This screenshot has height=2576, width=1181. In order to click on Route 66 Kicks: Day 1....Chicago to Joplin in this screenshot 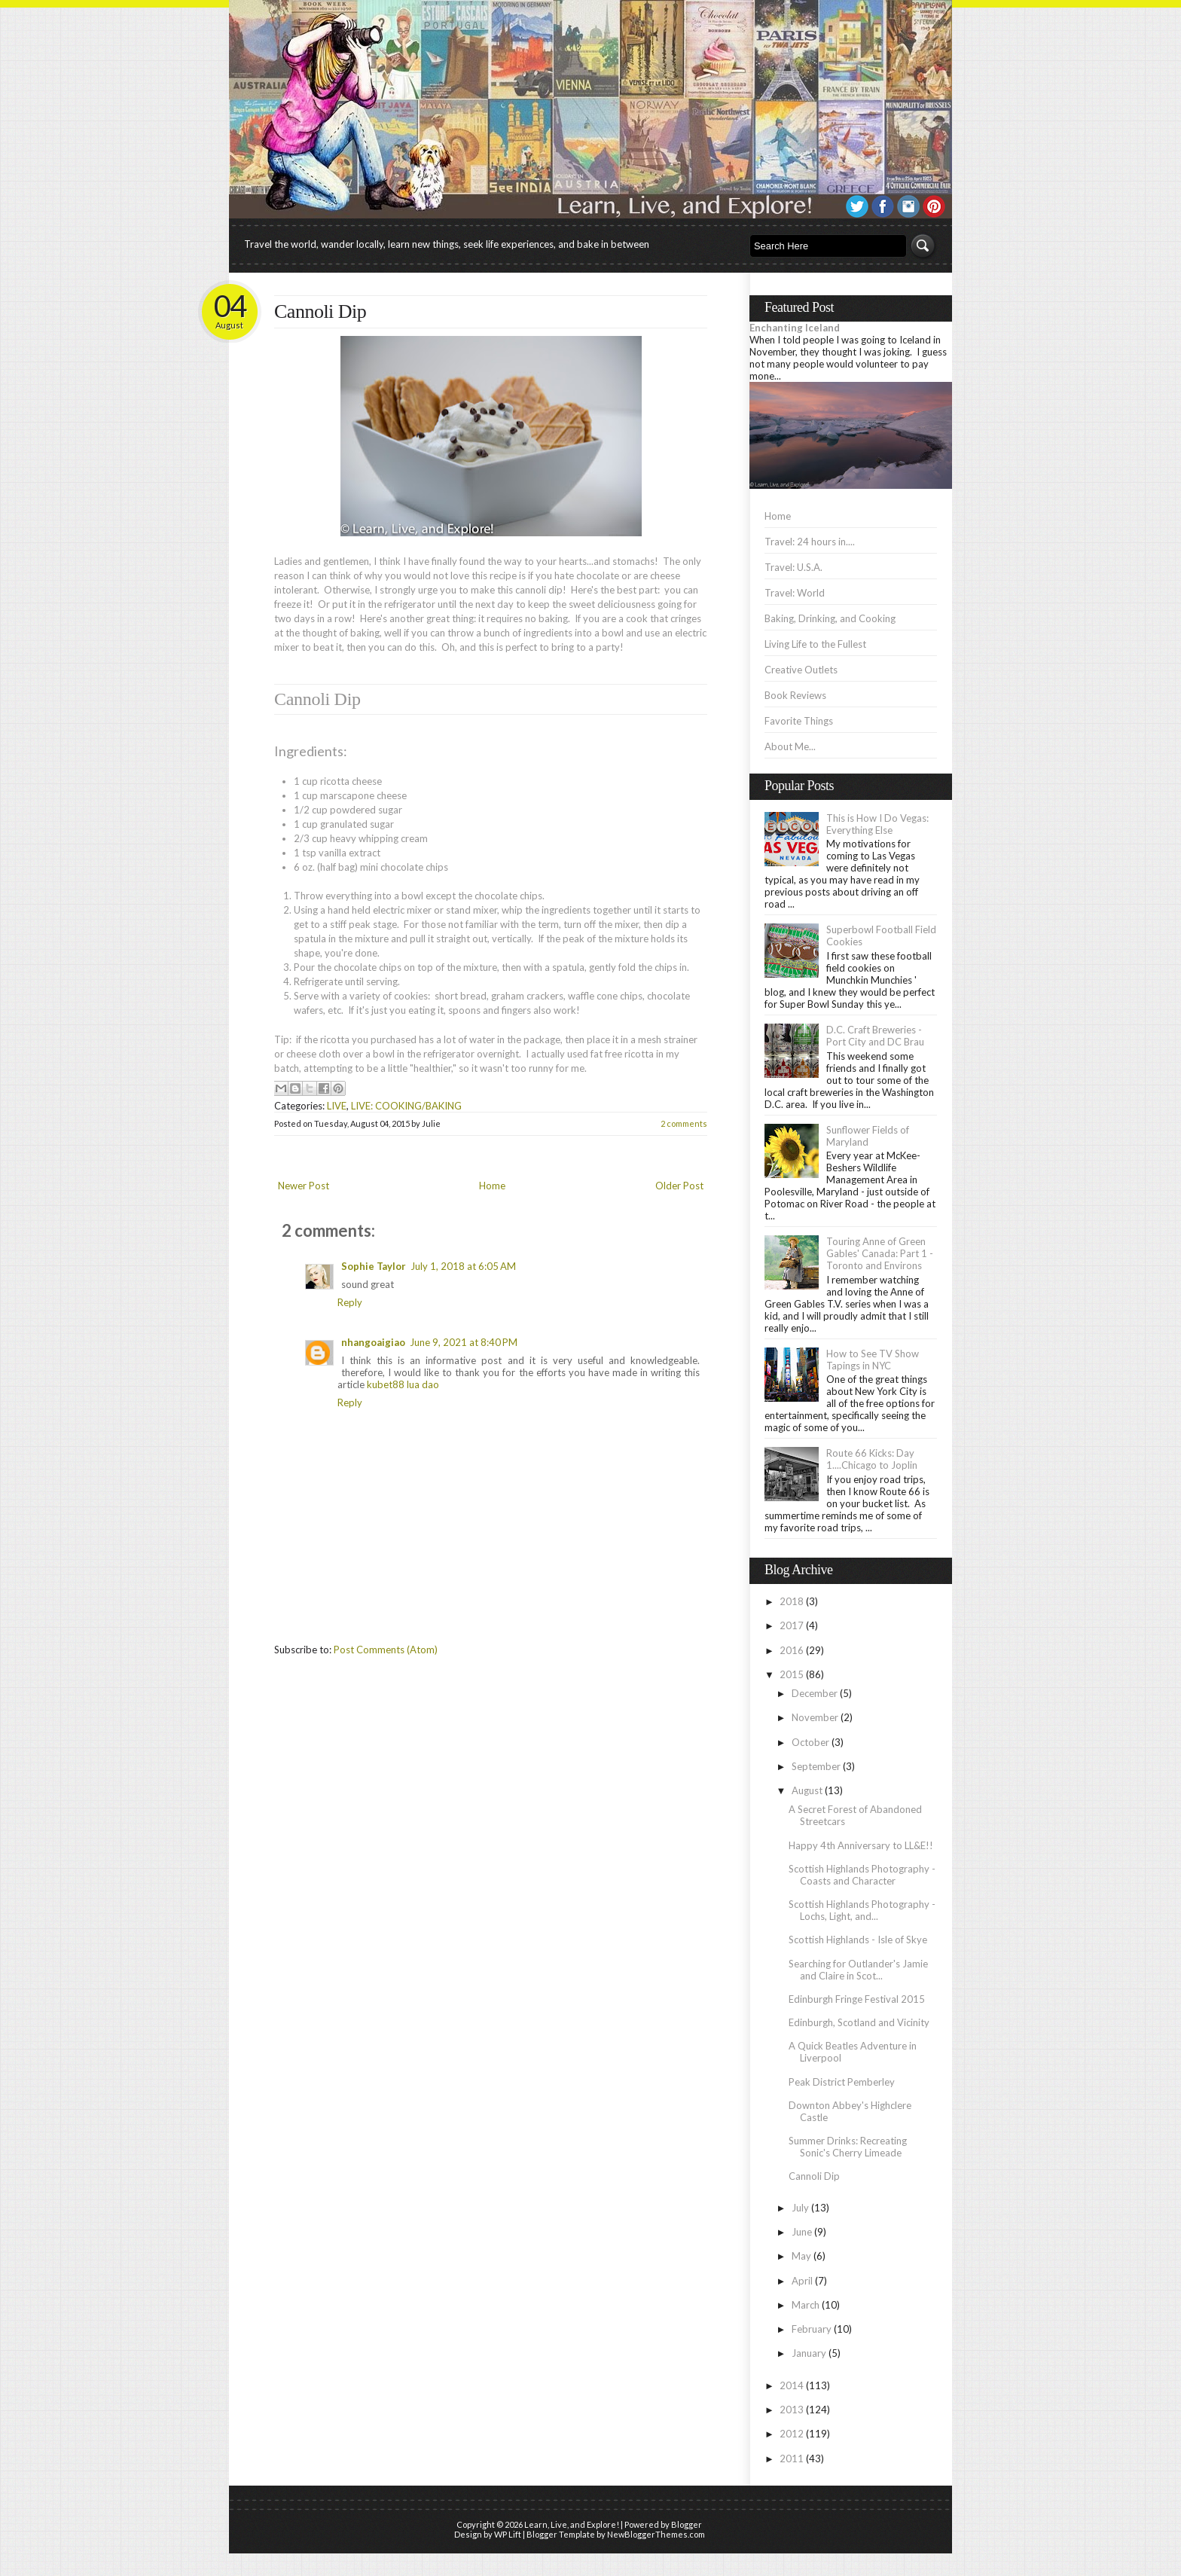, I will do `click(871, 1459)`.